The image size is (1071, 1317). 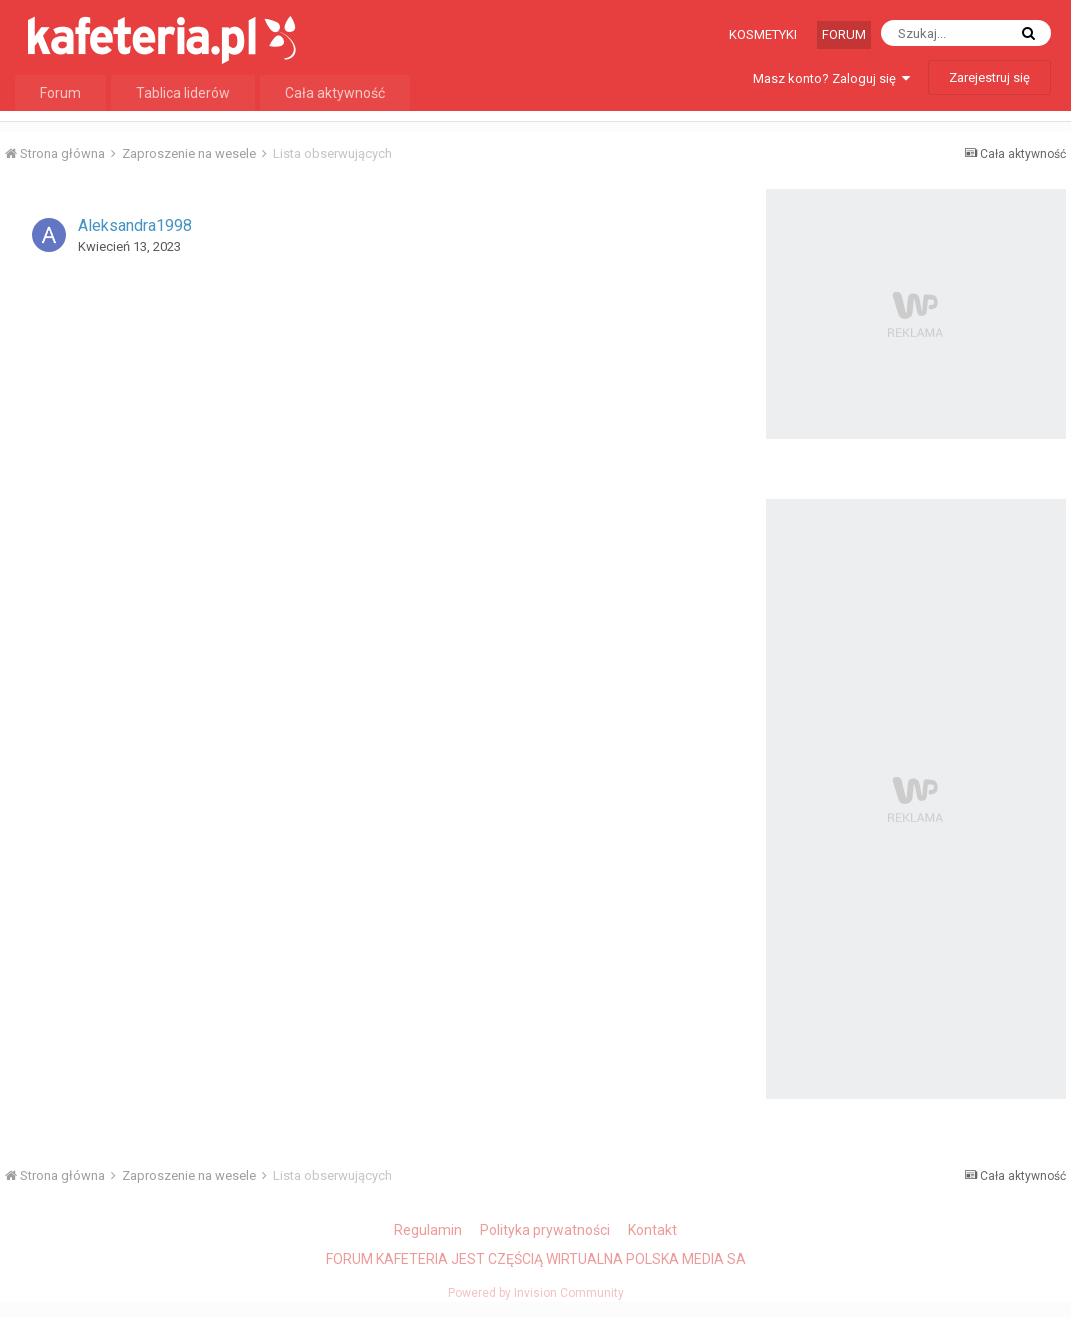 I want to click on Tablica liderów, so click(x=183, y=93).